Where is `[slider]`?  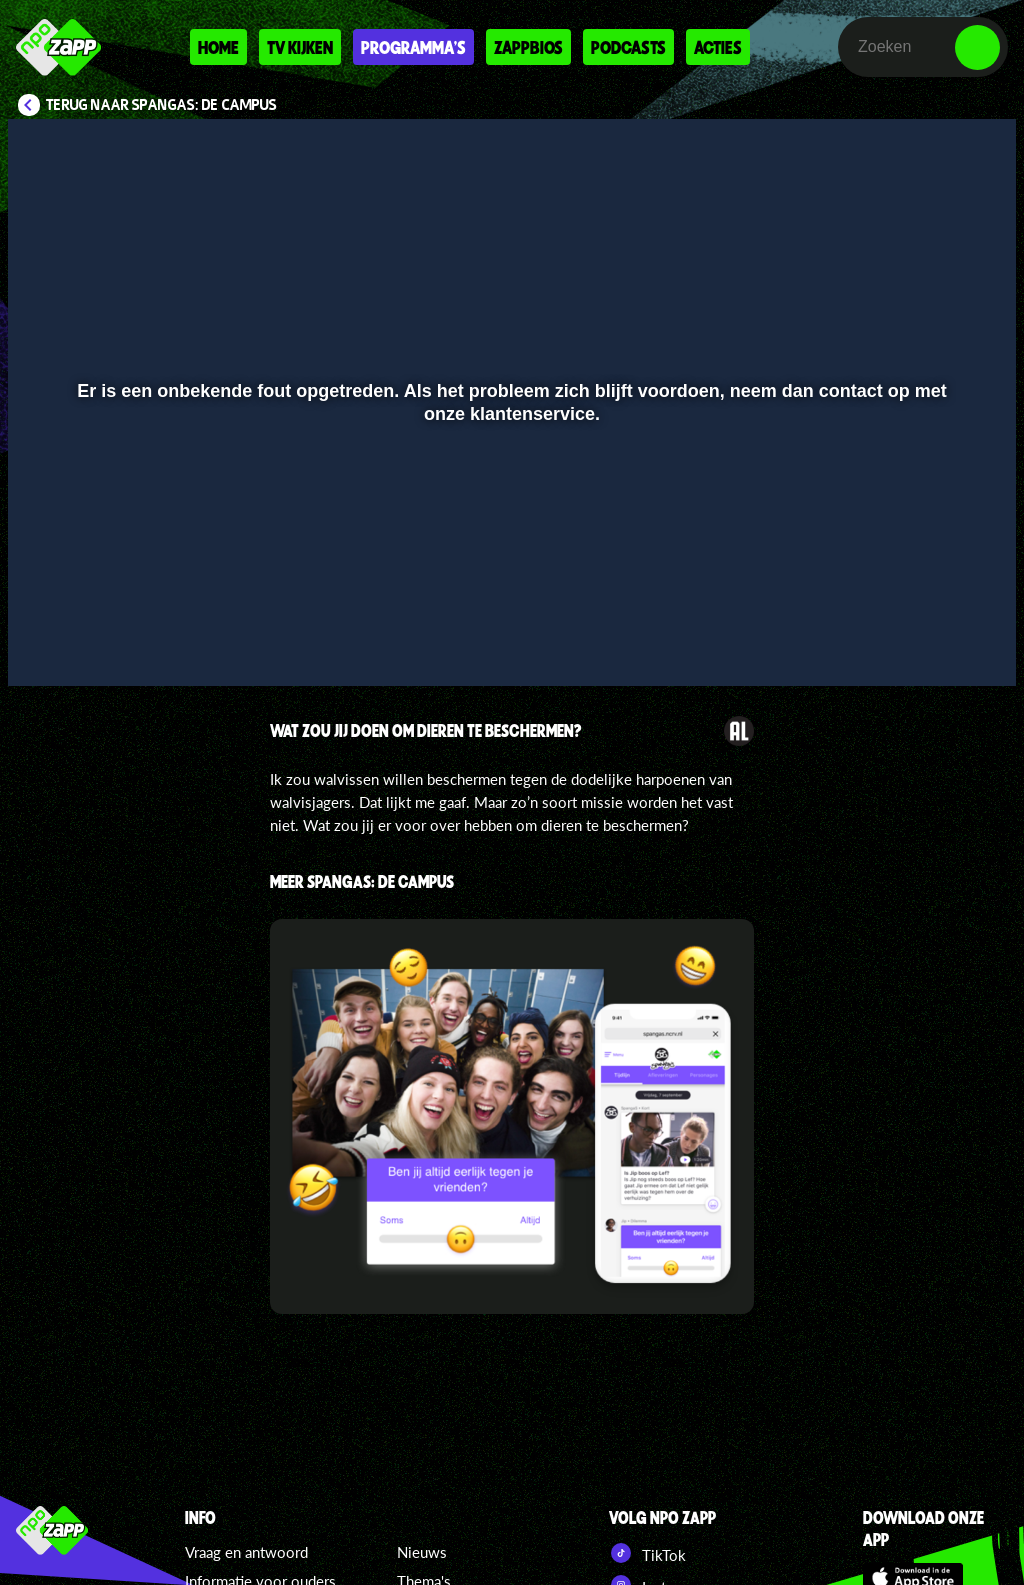
[slider] is located at coordinates (509, 600).